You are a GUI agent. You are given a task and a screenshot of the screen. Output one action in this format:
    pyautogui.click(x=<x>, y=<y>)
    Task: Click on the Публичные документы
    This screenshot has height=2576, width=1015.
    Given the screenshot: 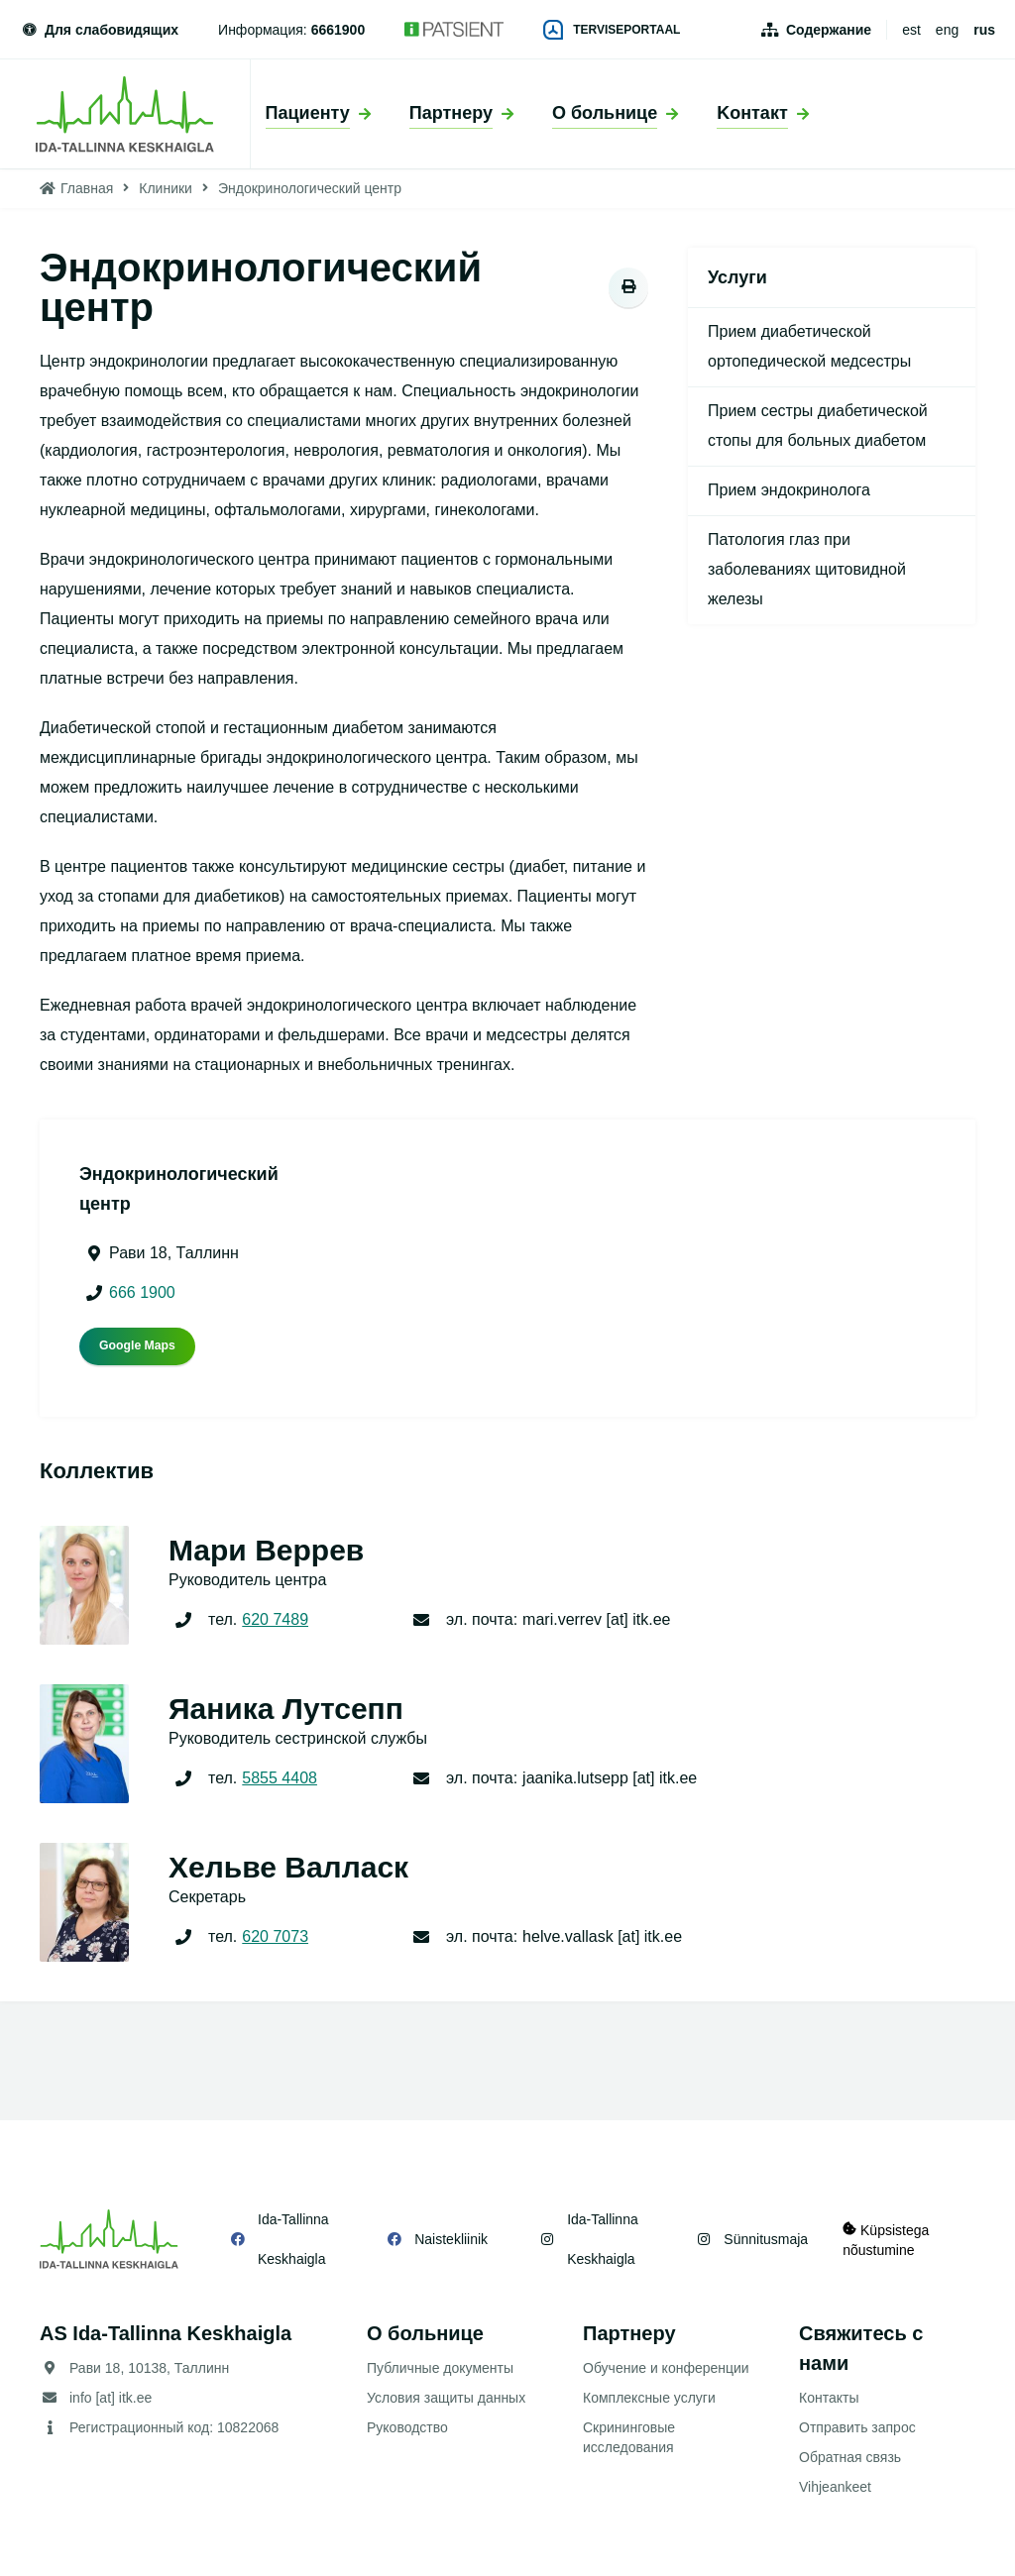 What is the action you would take?
    pyautogui.click(x=440, y=2368)
    